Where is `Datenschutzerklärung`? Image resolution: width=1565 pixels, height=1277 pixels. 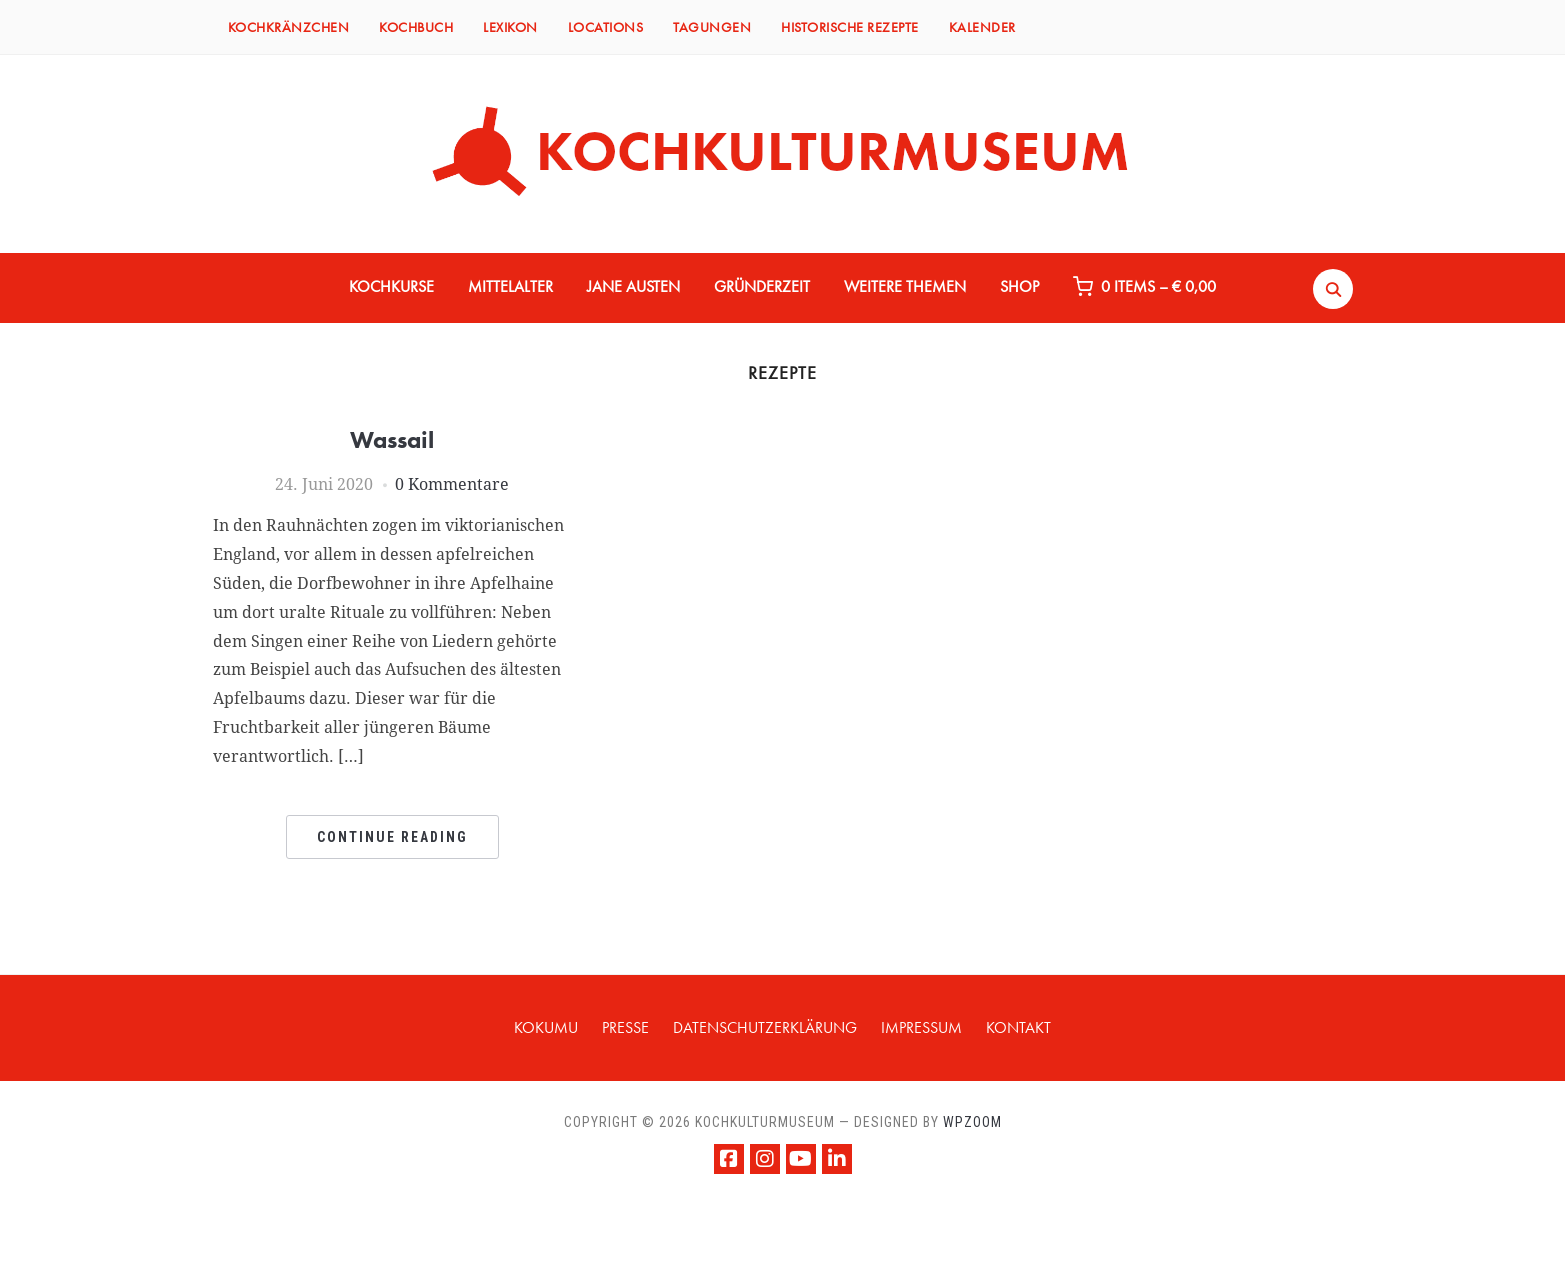
Datenschutzerklärung is located at coordinates (765, 1027).